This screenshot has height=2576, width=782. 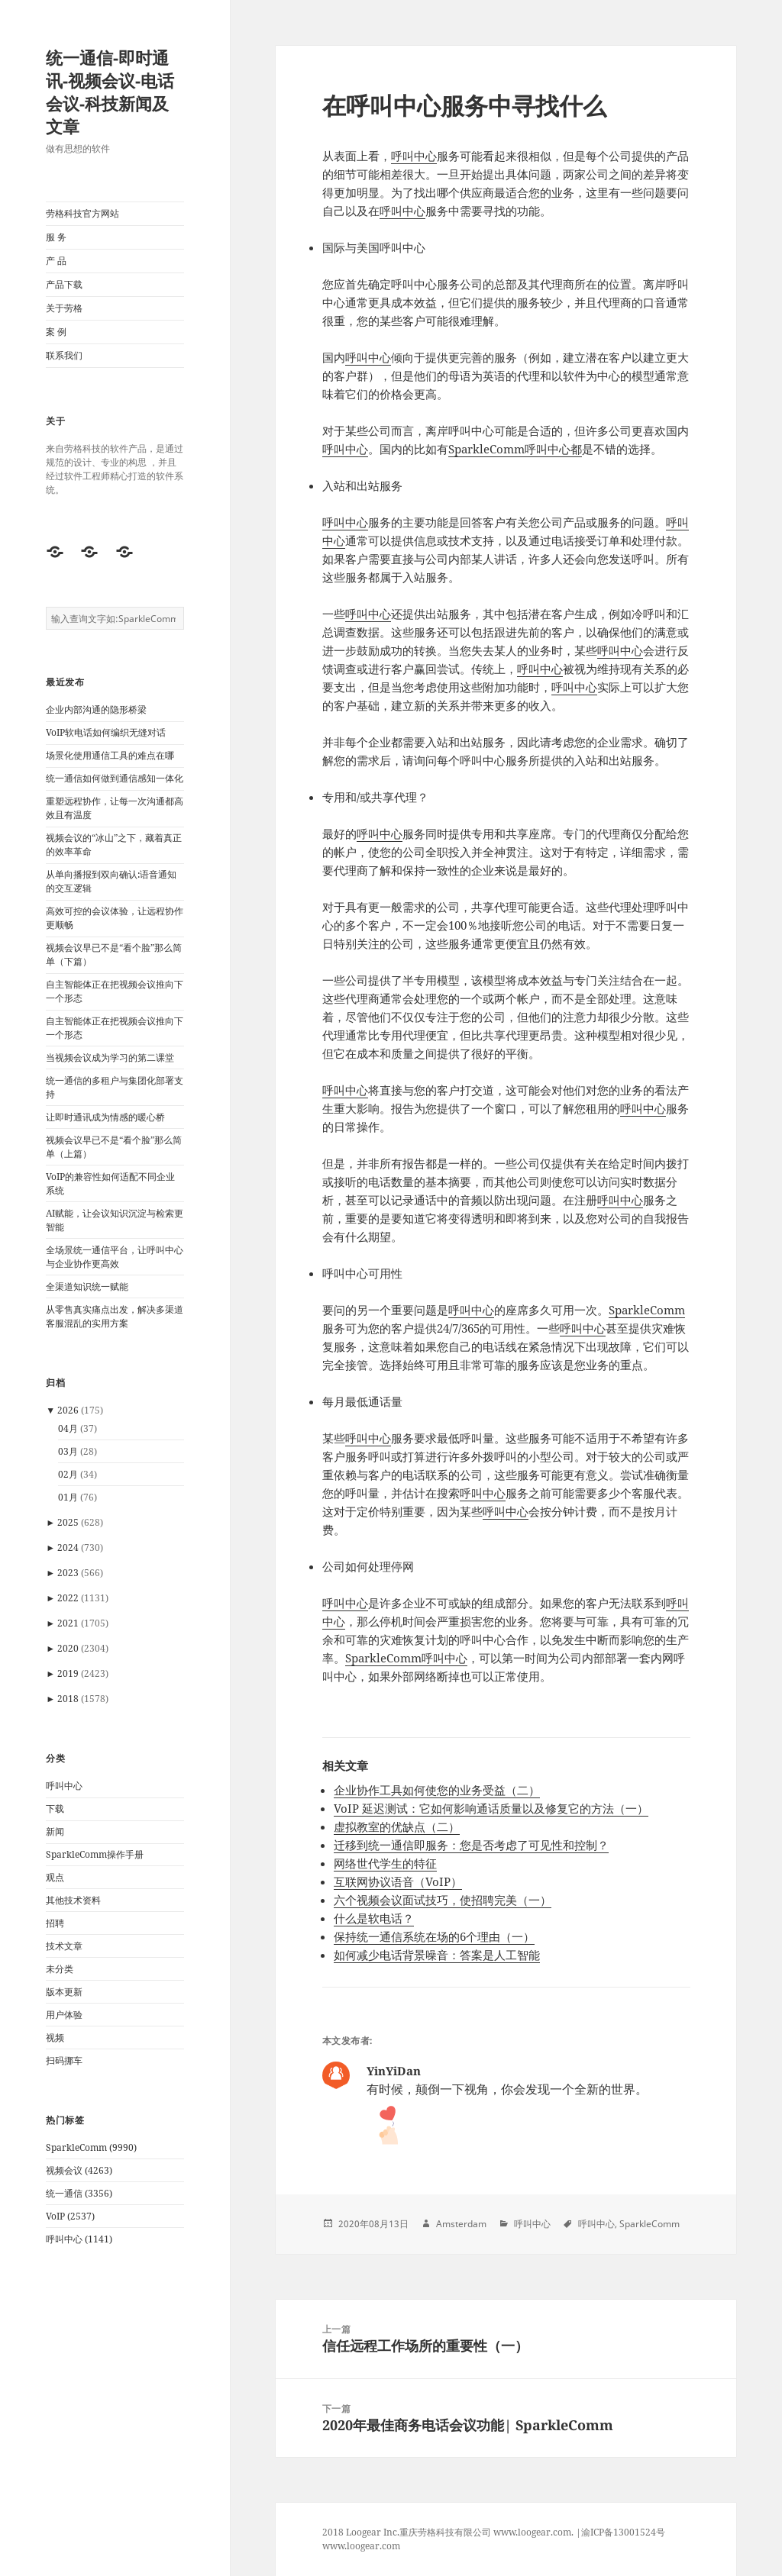 What do you see at coordinates (68, 1547) in the screenshot?
I see `2024` at bounding box center [68, 1547].